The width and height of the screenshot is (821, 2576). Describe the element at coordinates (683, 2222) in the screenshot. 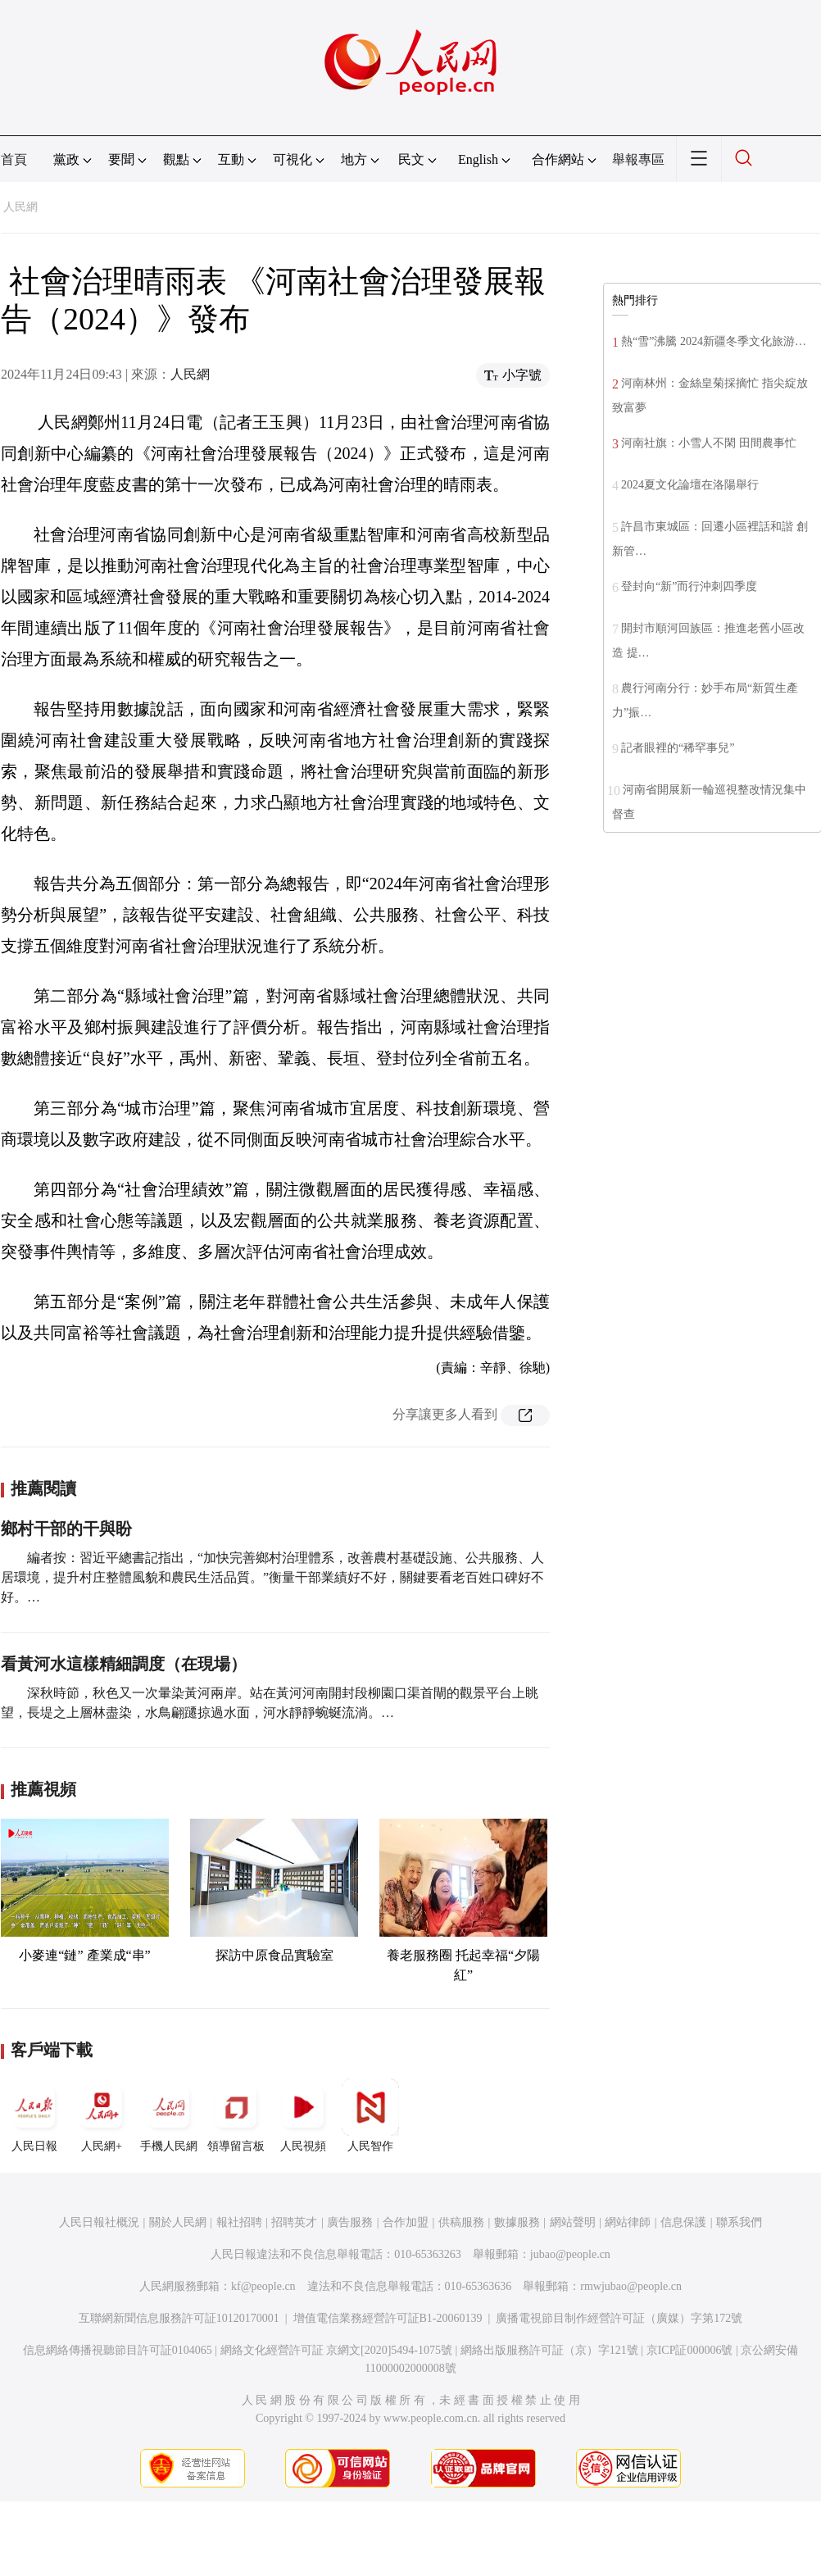

I see `信息保護` at that location.